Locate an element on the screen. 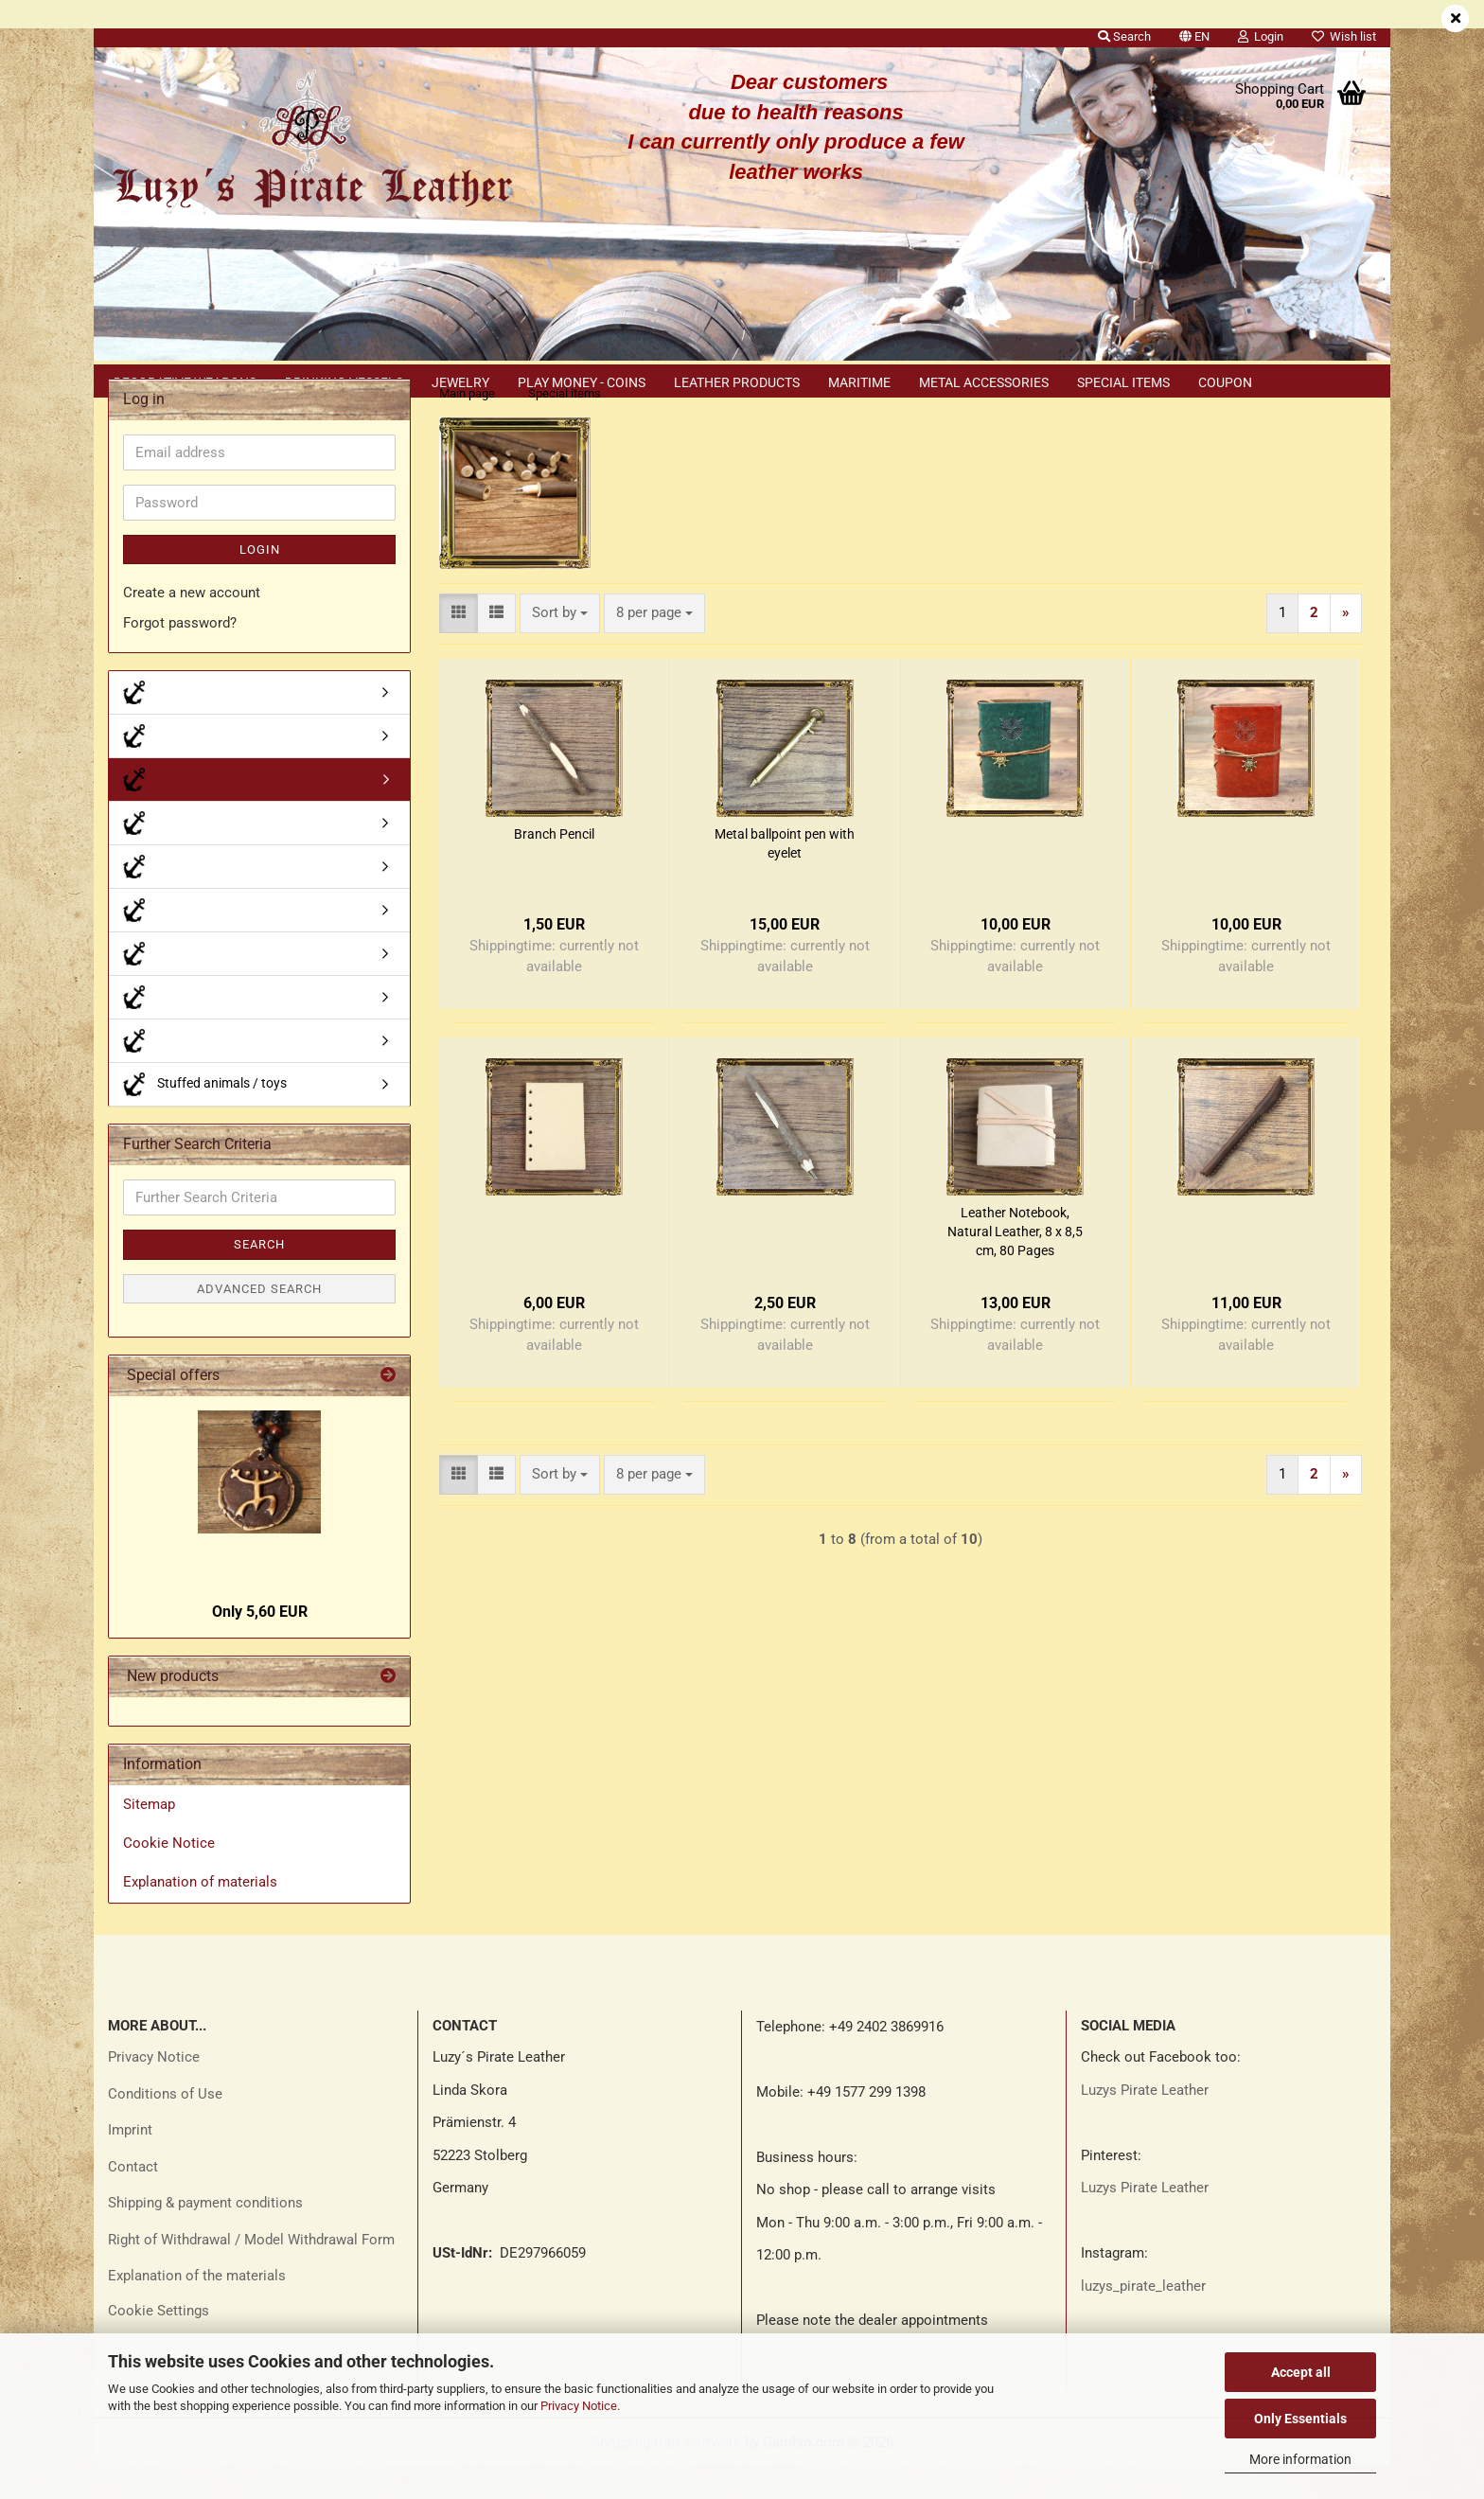 This screenshot has height=2499, width=1484. Search [button] is located at coordinates (1124, 36).